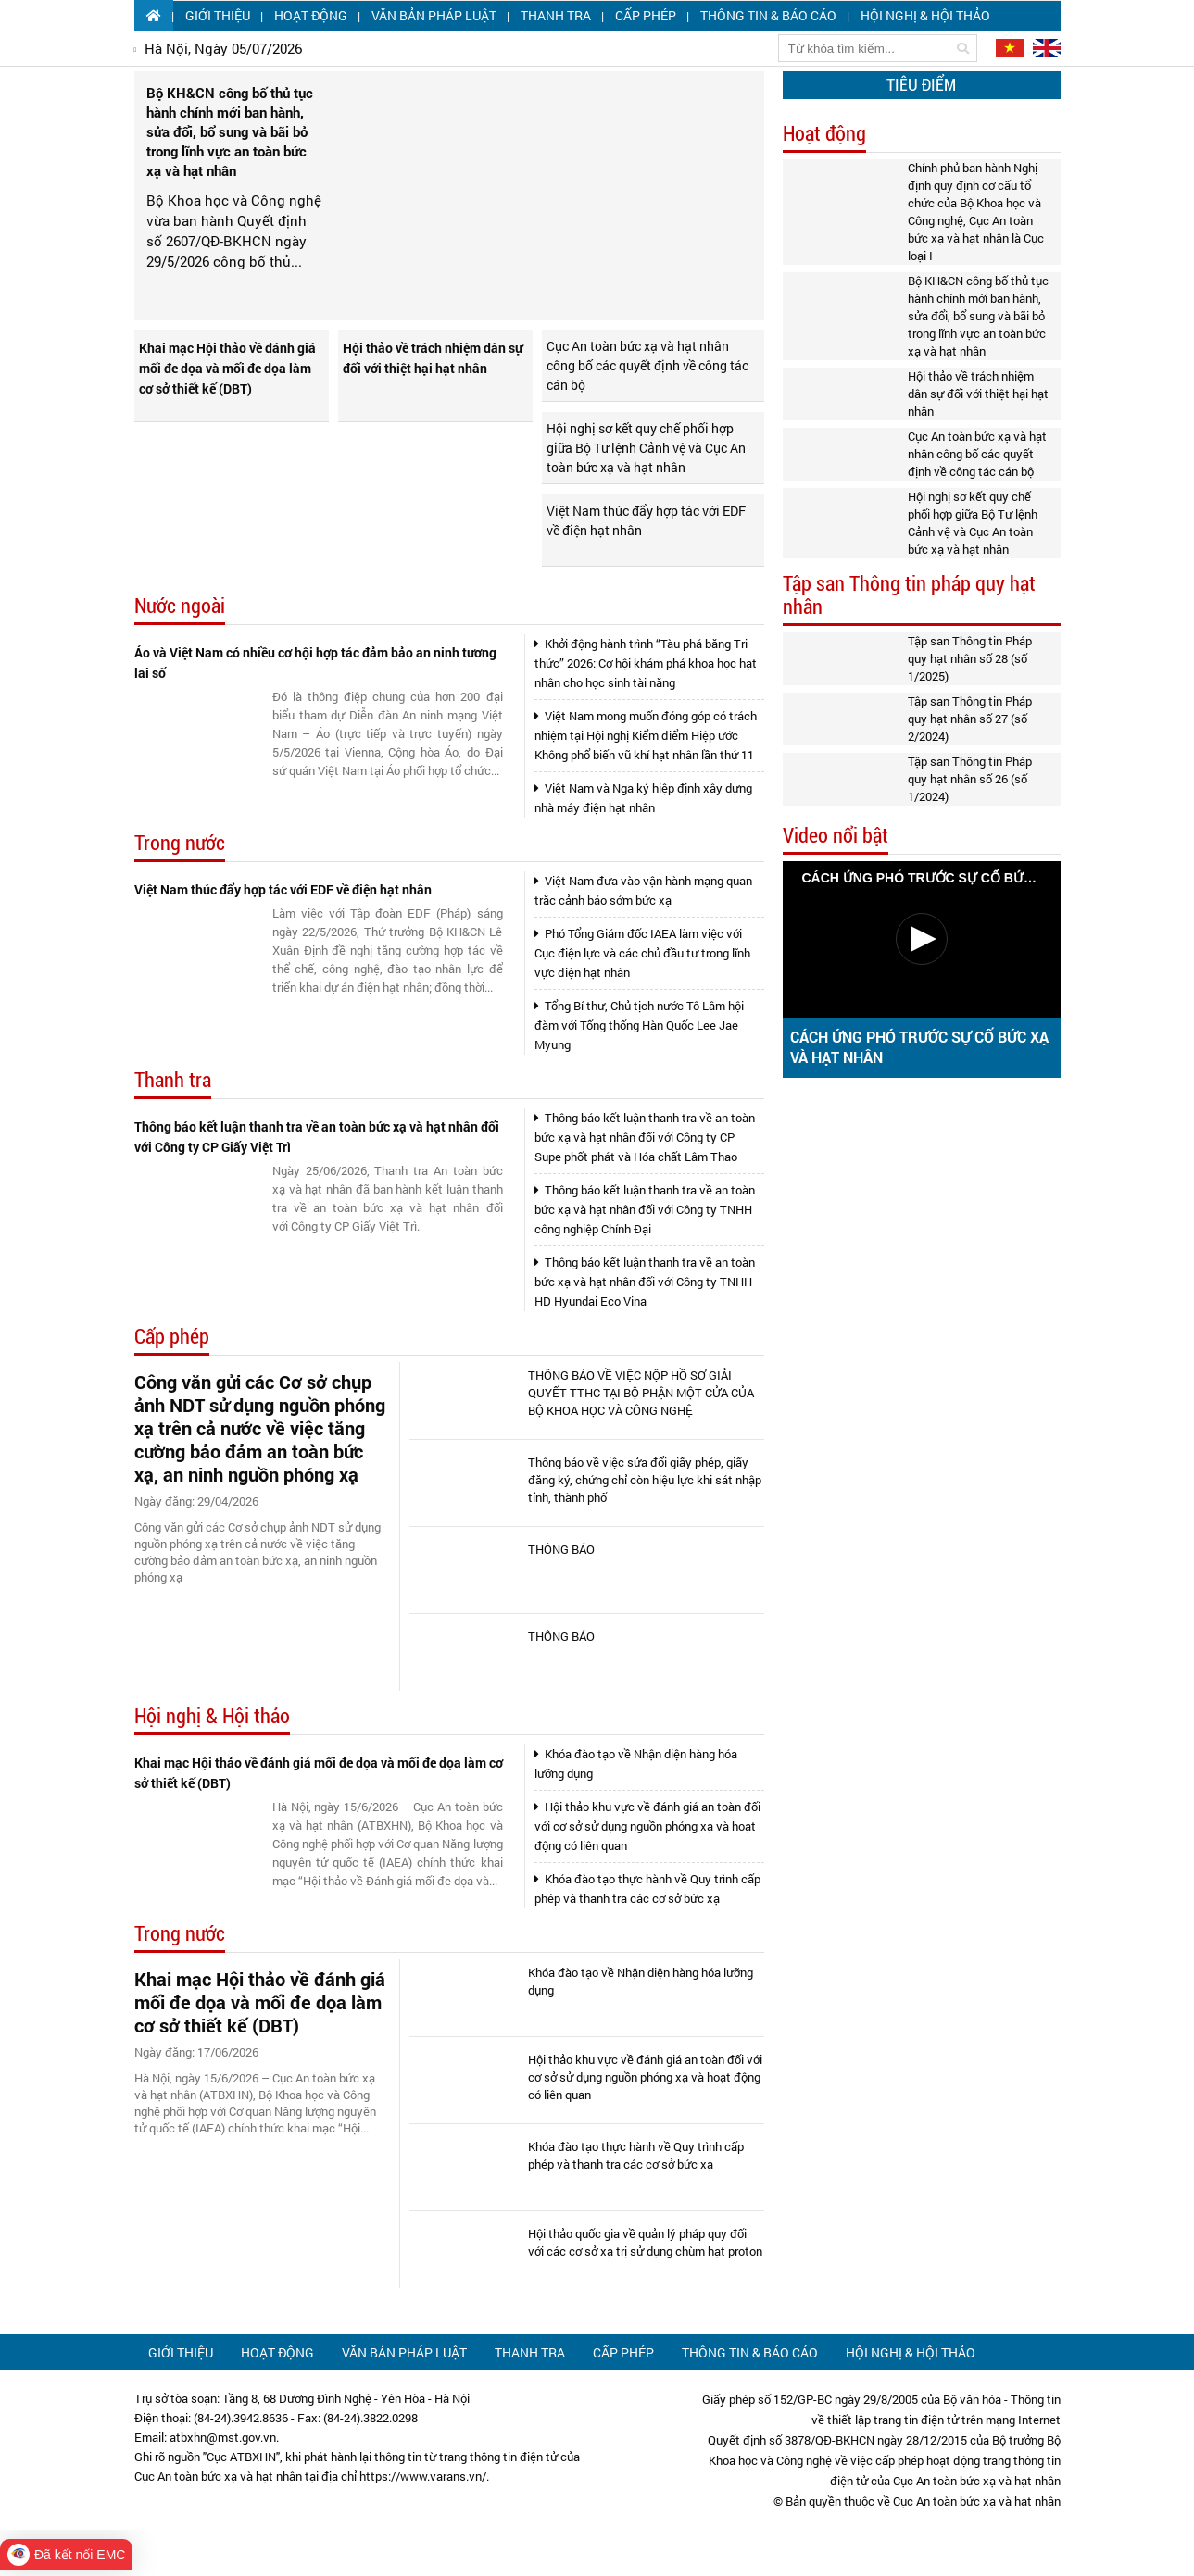 The width and height of the screenshot is (1194, 2576). What do you see at coordinates (227, 368) in the screenshot?
I see `Khai mạc Hội thảo về đánh giá mối đe dọa và mối đe dọa làm cơ sở thiết kế (DBT)` at bounding box center [227, 368].